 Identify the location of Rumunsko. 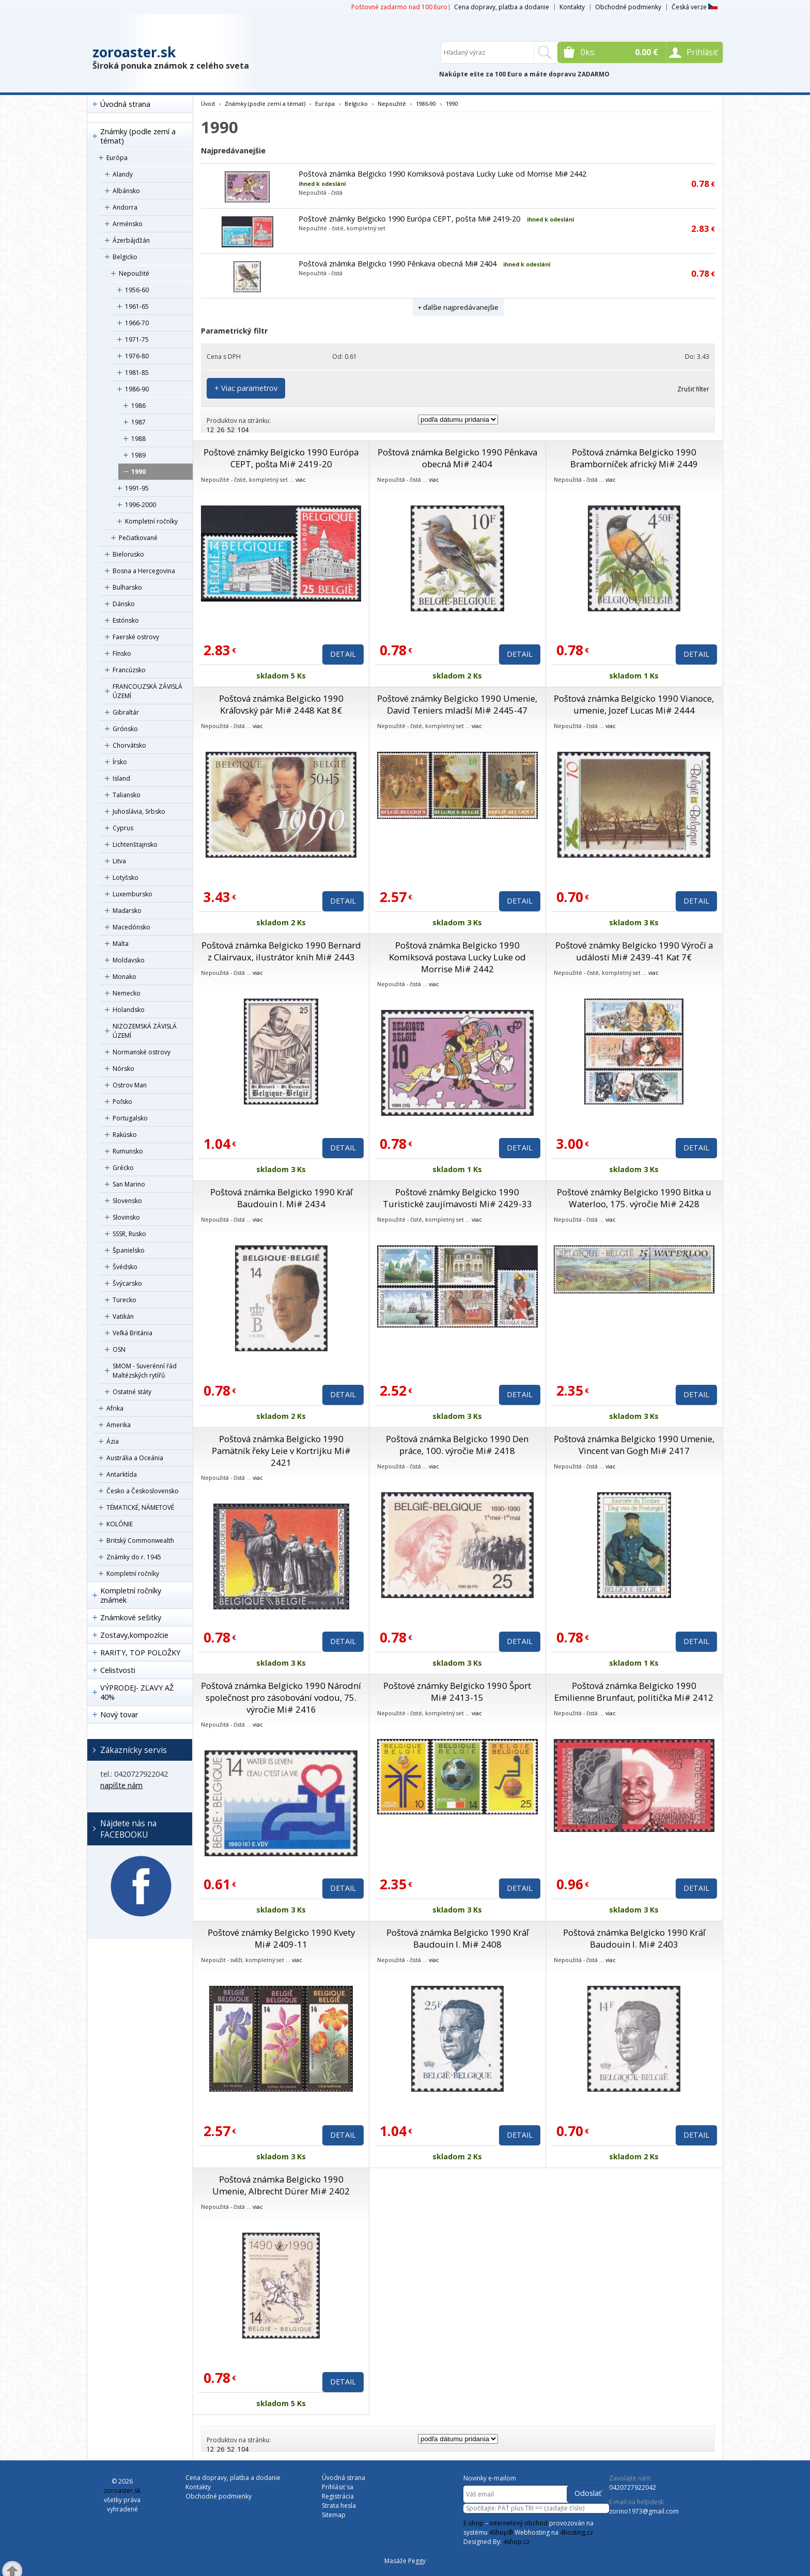
(128, 1151).